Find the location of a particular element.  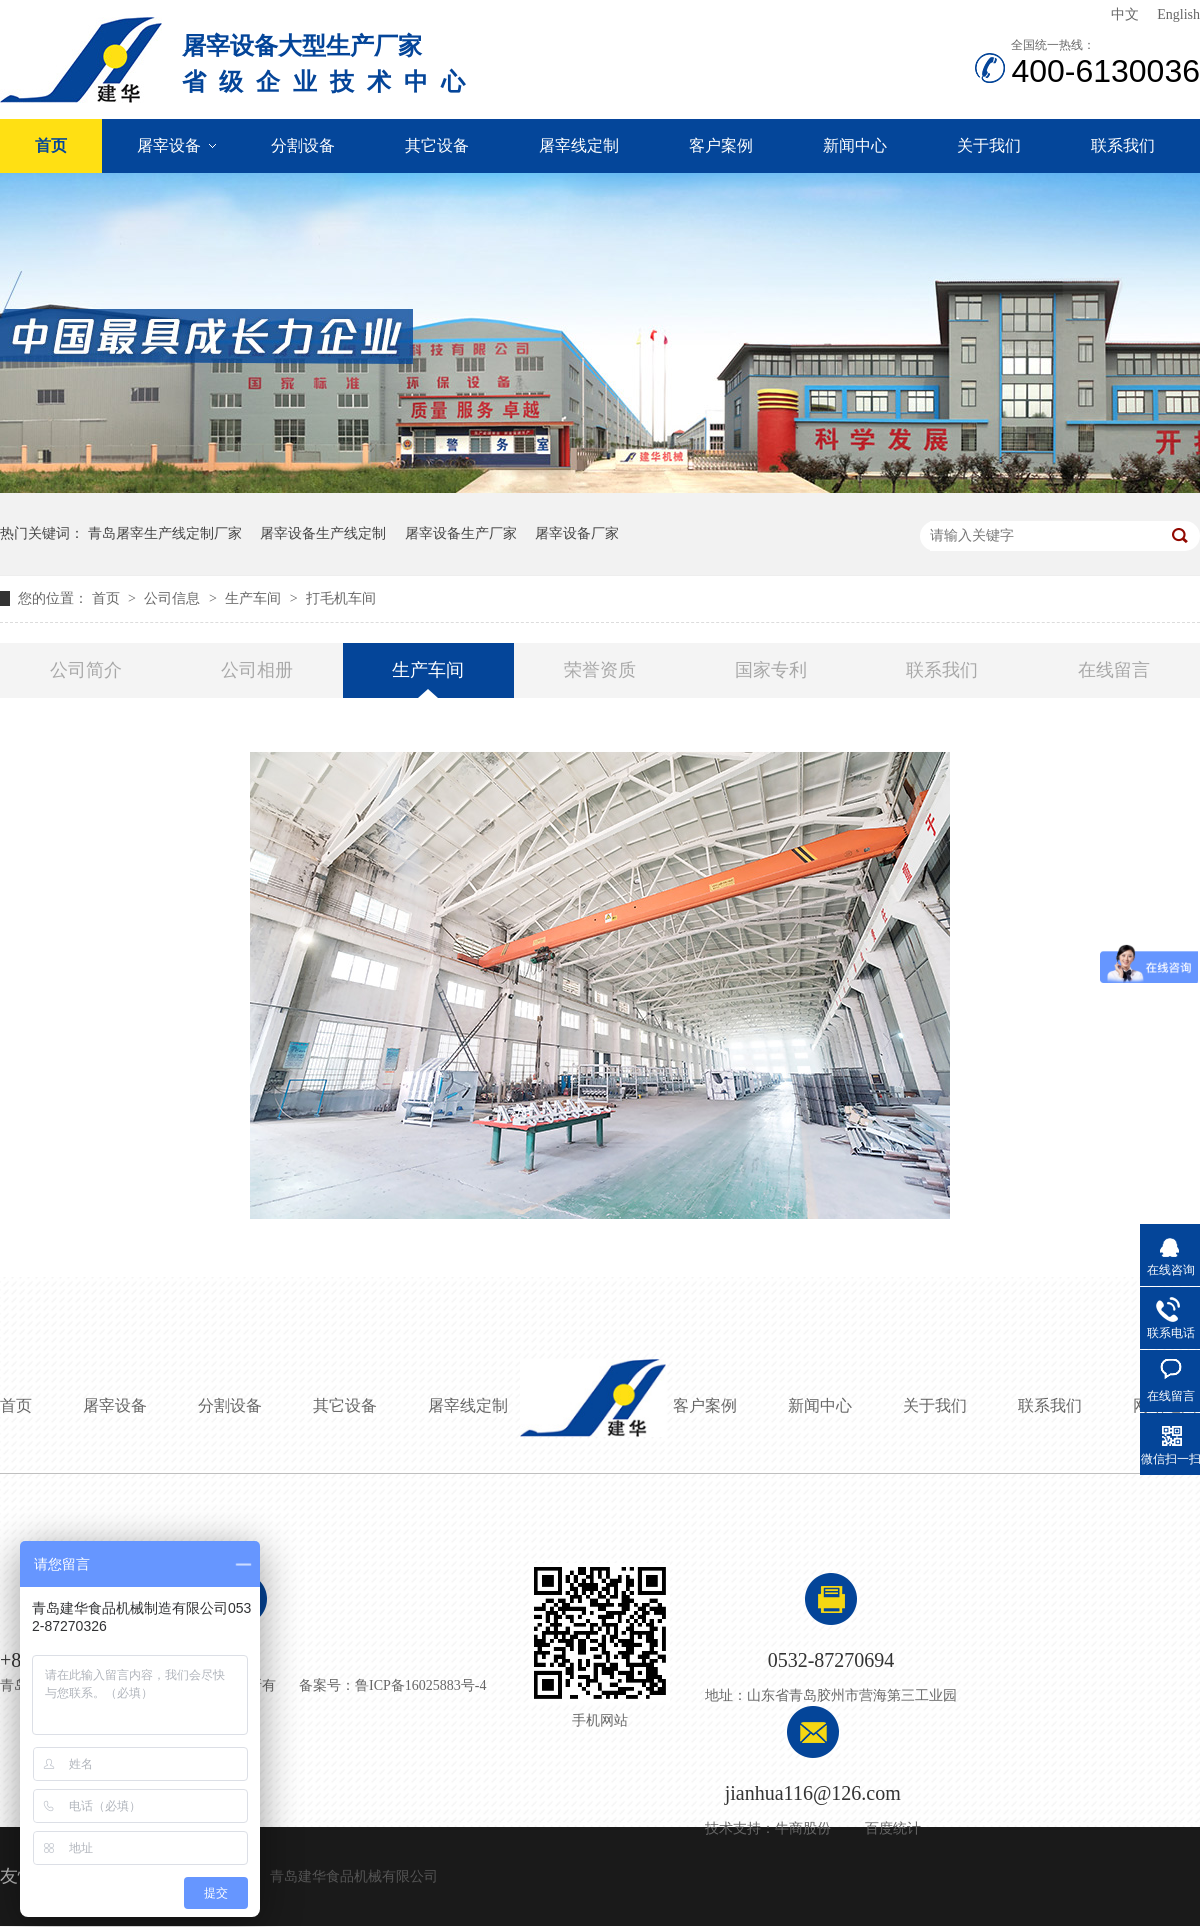

屠宰设备生产线定制 is located at coordinates (323, 533).